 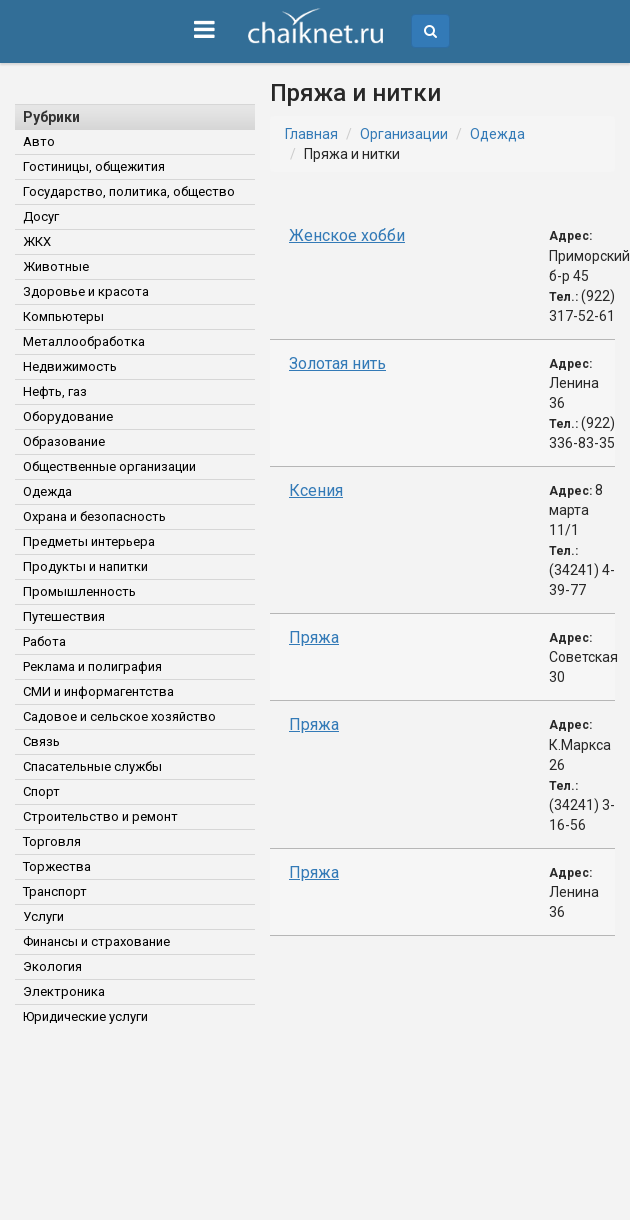 I want to click on Спорт, so click(x=41, y=791).